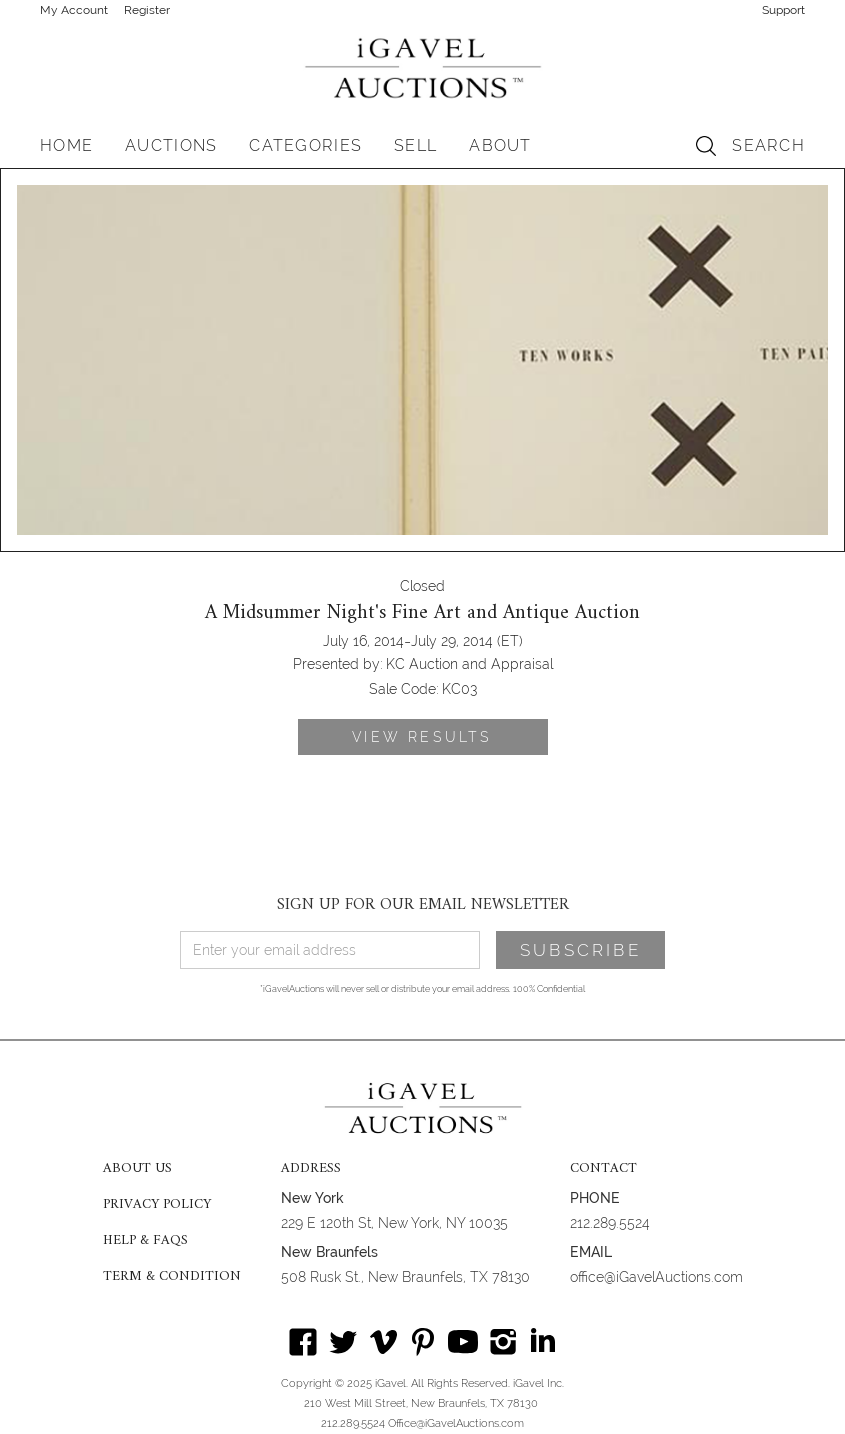  I want to click on SEARCH, so click(768, 145).